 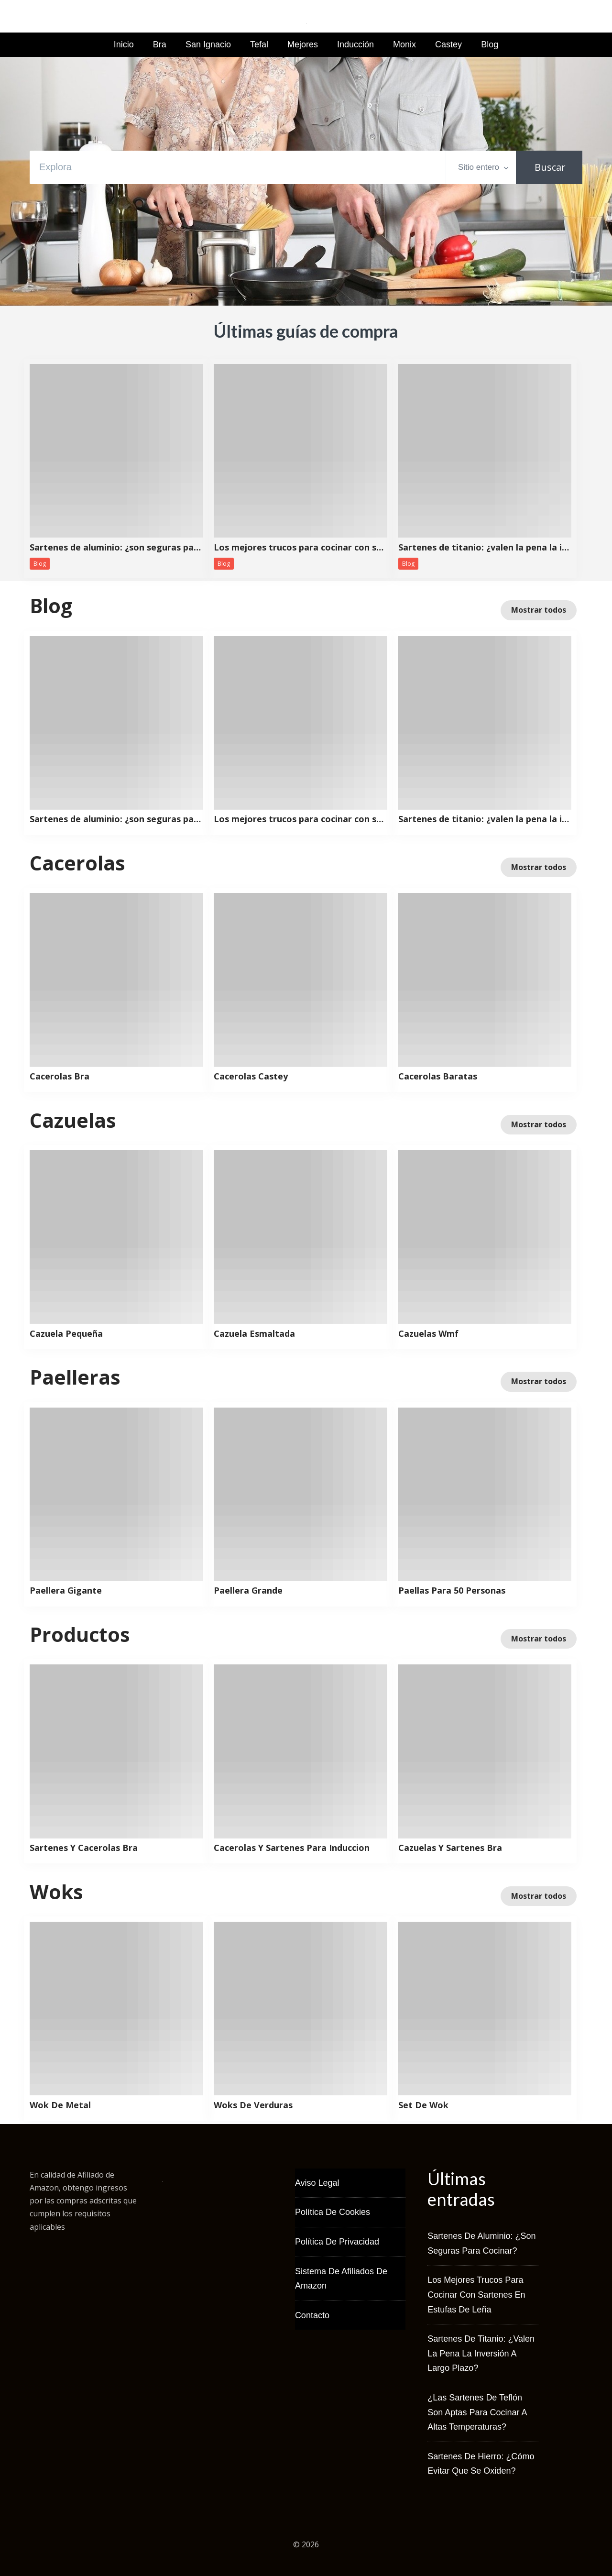 I want to click on Los mejores trucos para cocinar con sartenes en estufas de leña, so click(x=300, y=547).